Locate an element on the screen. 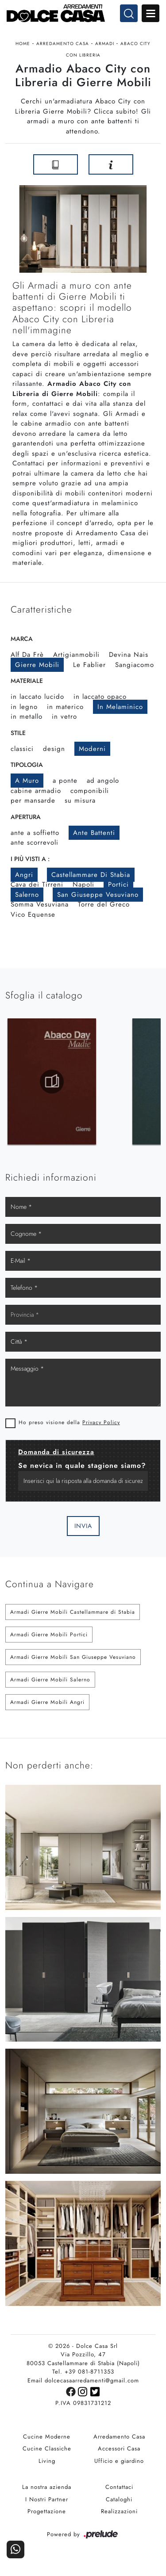 Image resolution: width=166 pixels, height=2576 pixels. Le Fablier is located at coordinates (89, 668).